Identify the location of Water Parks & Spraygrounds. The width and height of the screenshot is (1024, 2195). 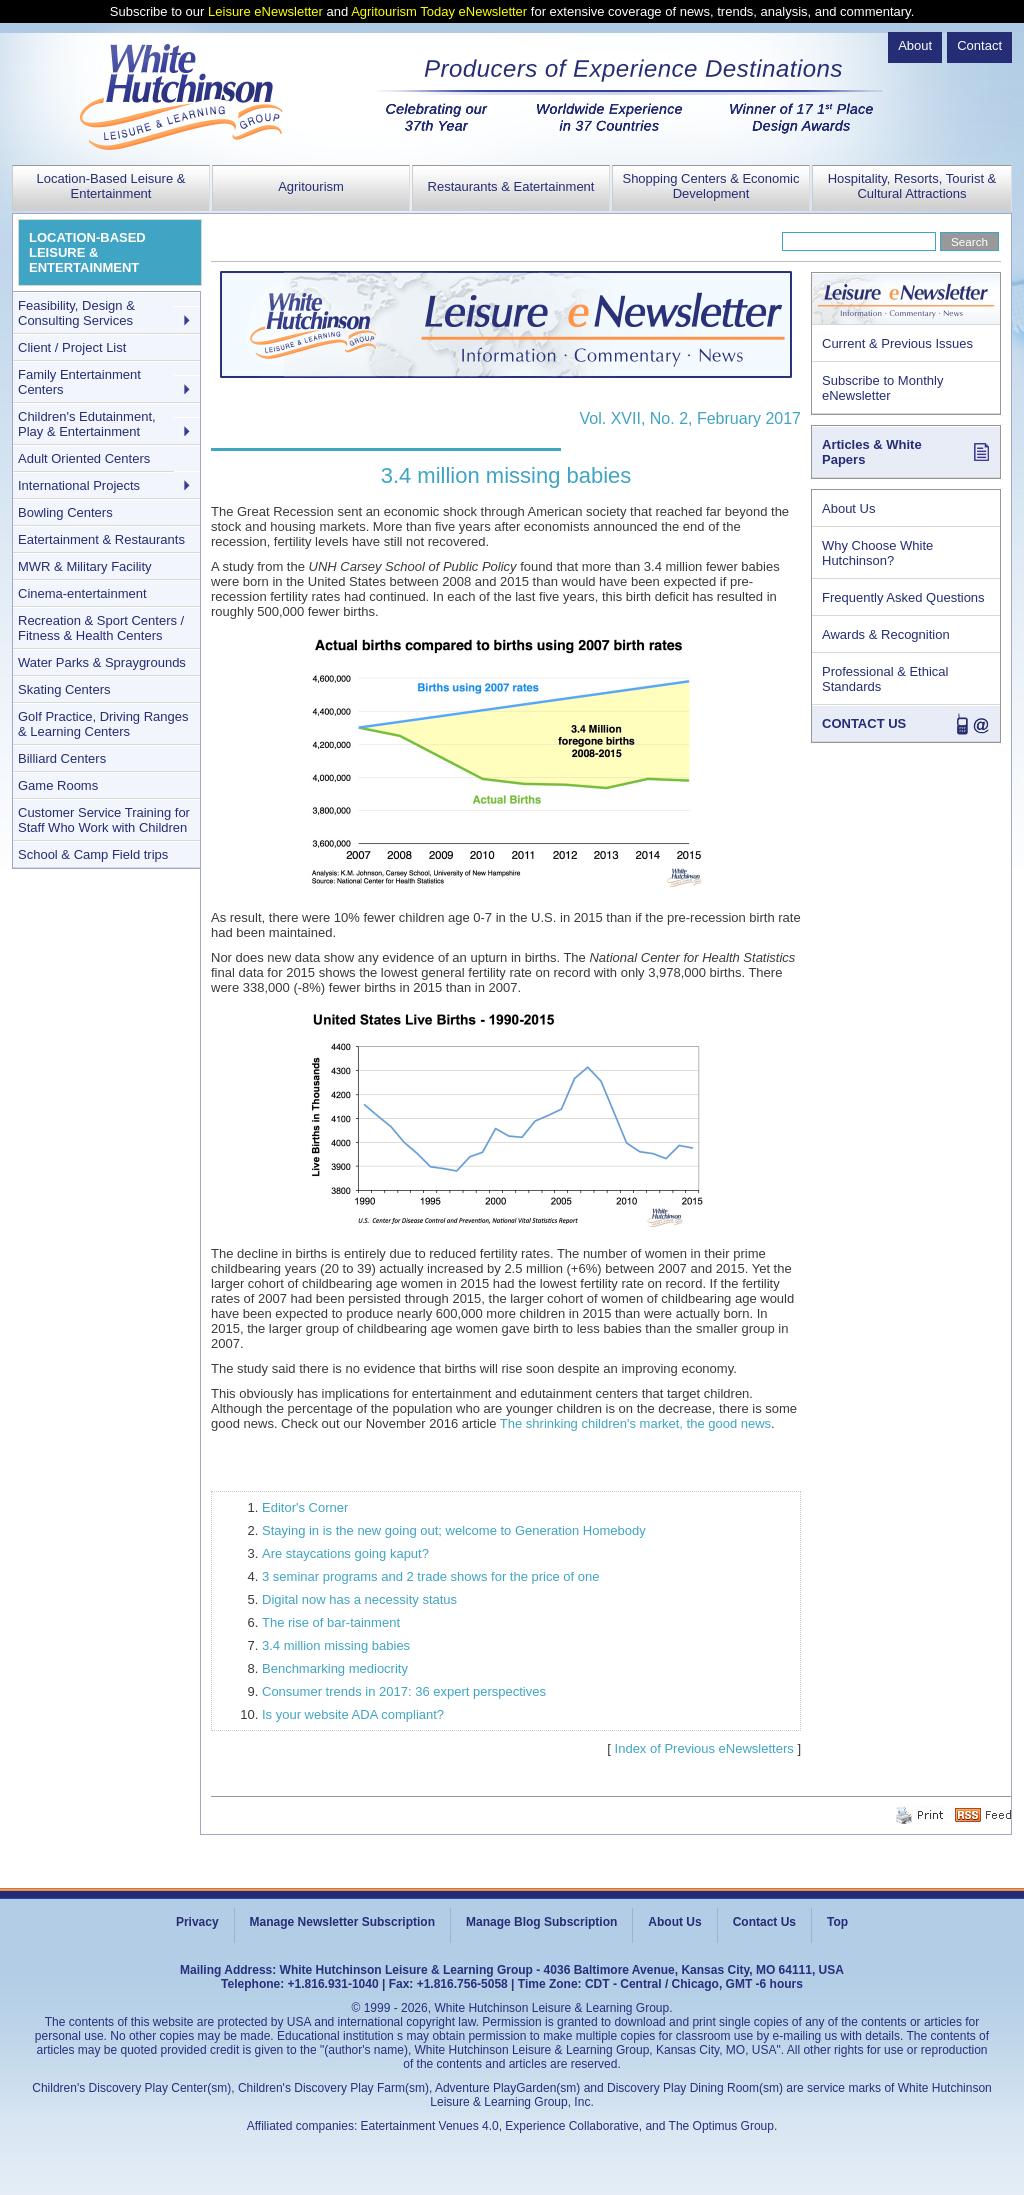
(102, 662).